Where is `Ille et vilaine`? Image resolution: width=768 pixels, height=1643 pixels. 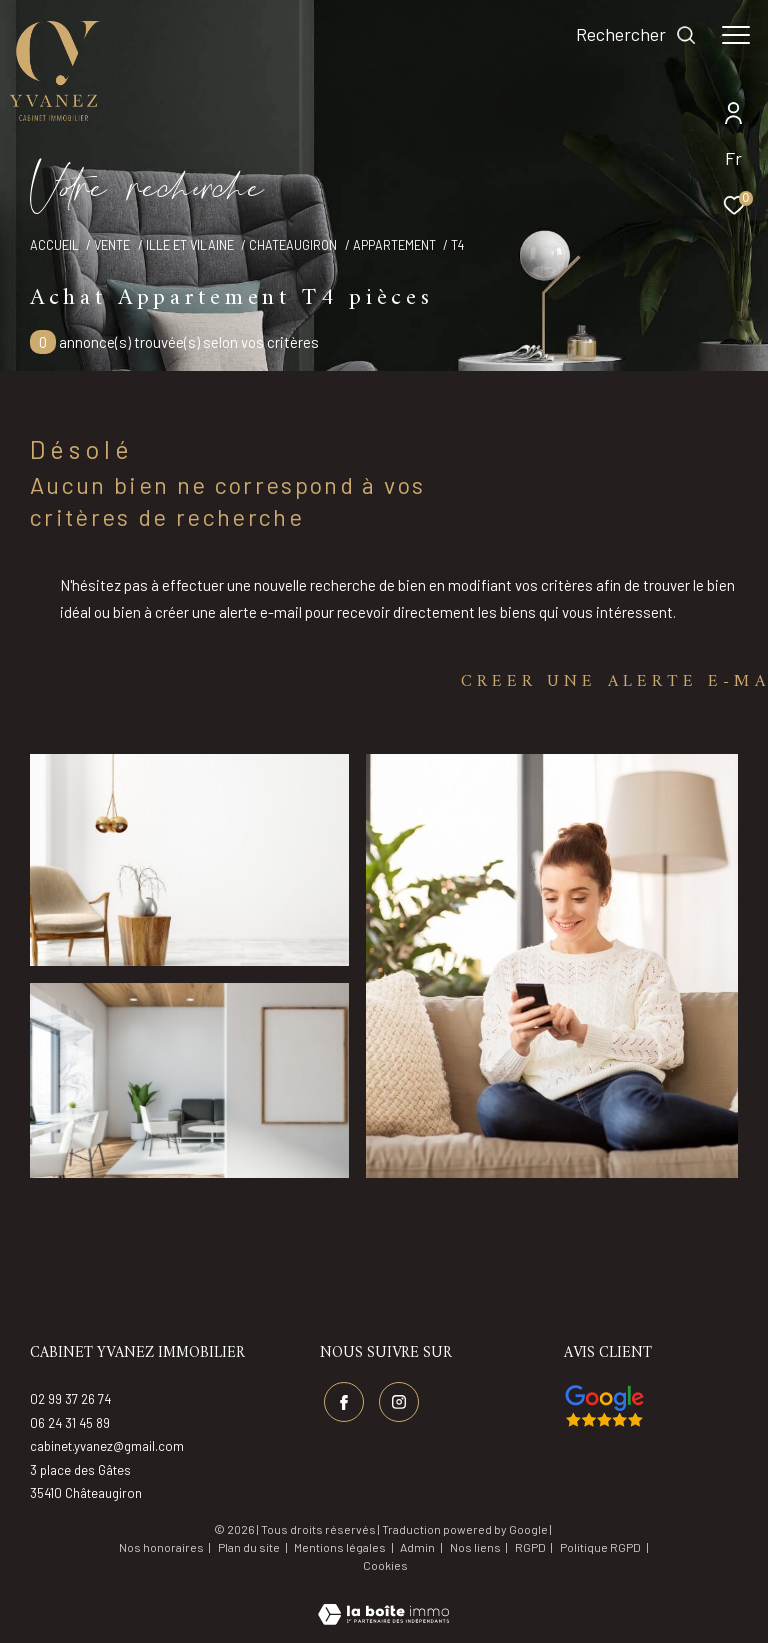
Ille et vilaine is located at coordinates (190, 245).